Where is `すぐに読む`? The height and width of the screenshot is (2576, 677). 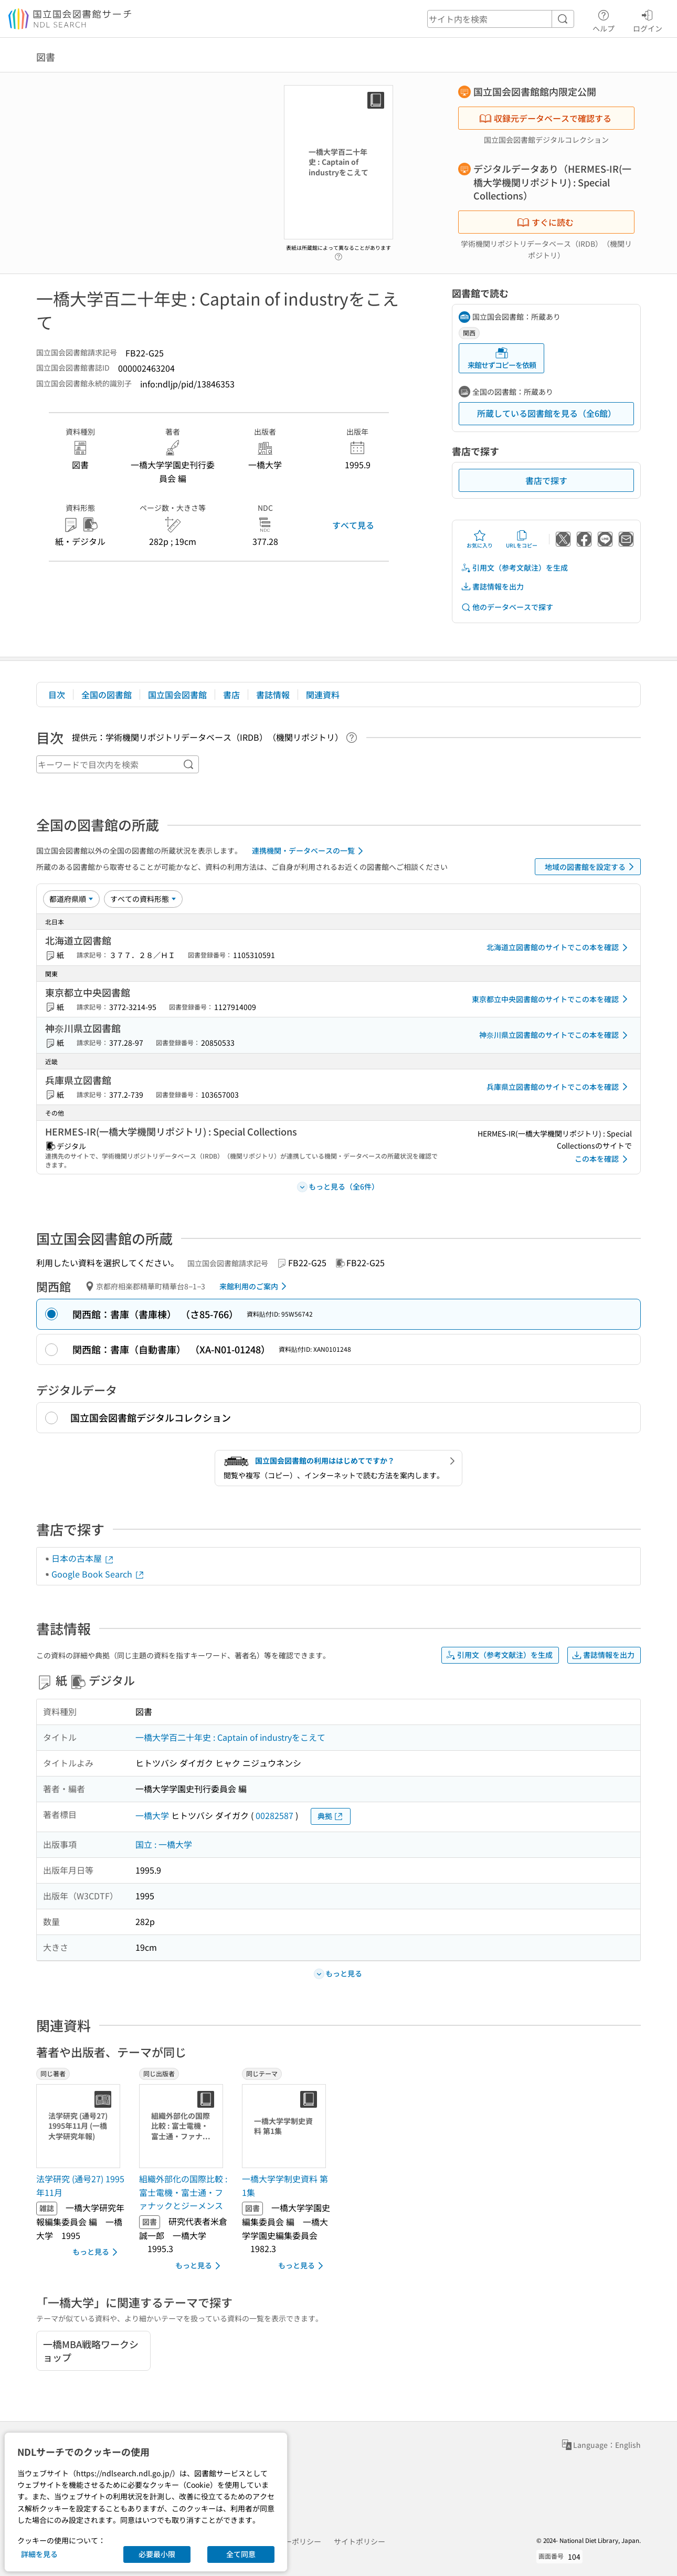 すぐに読む is located at coordinates (545, 222).